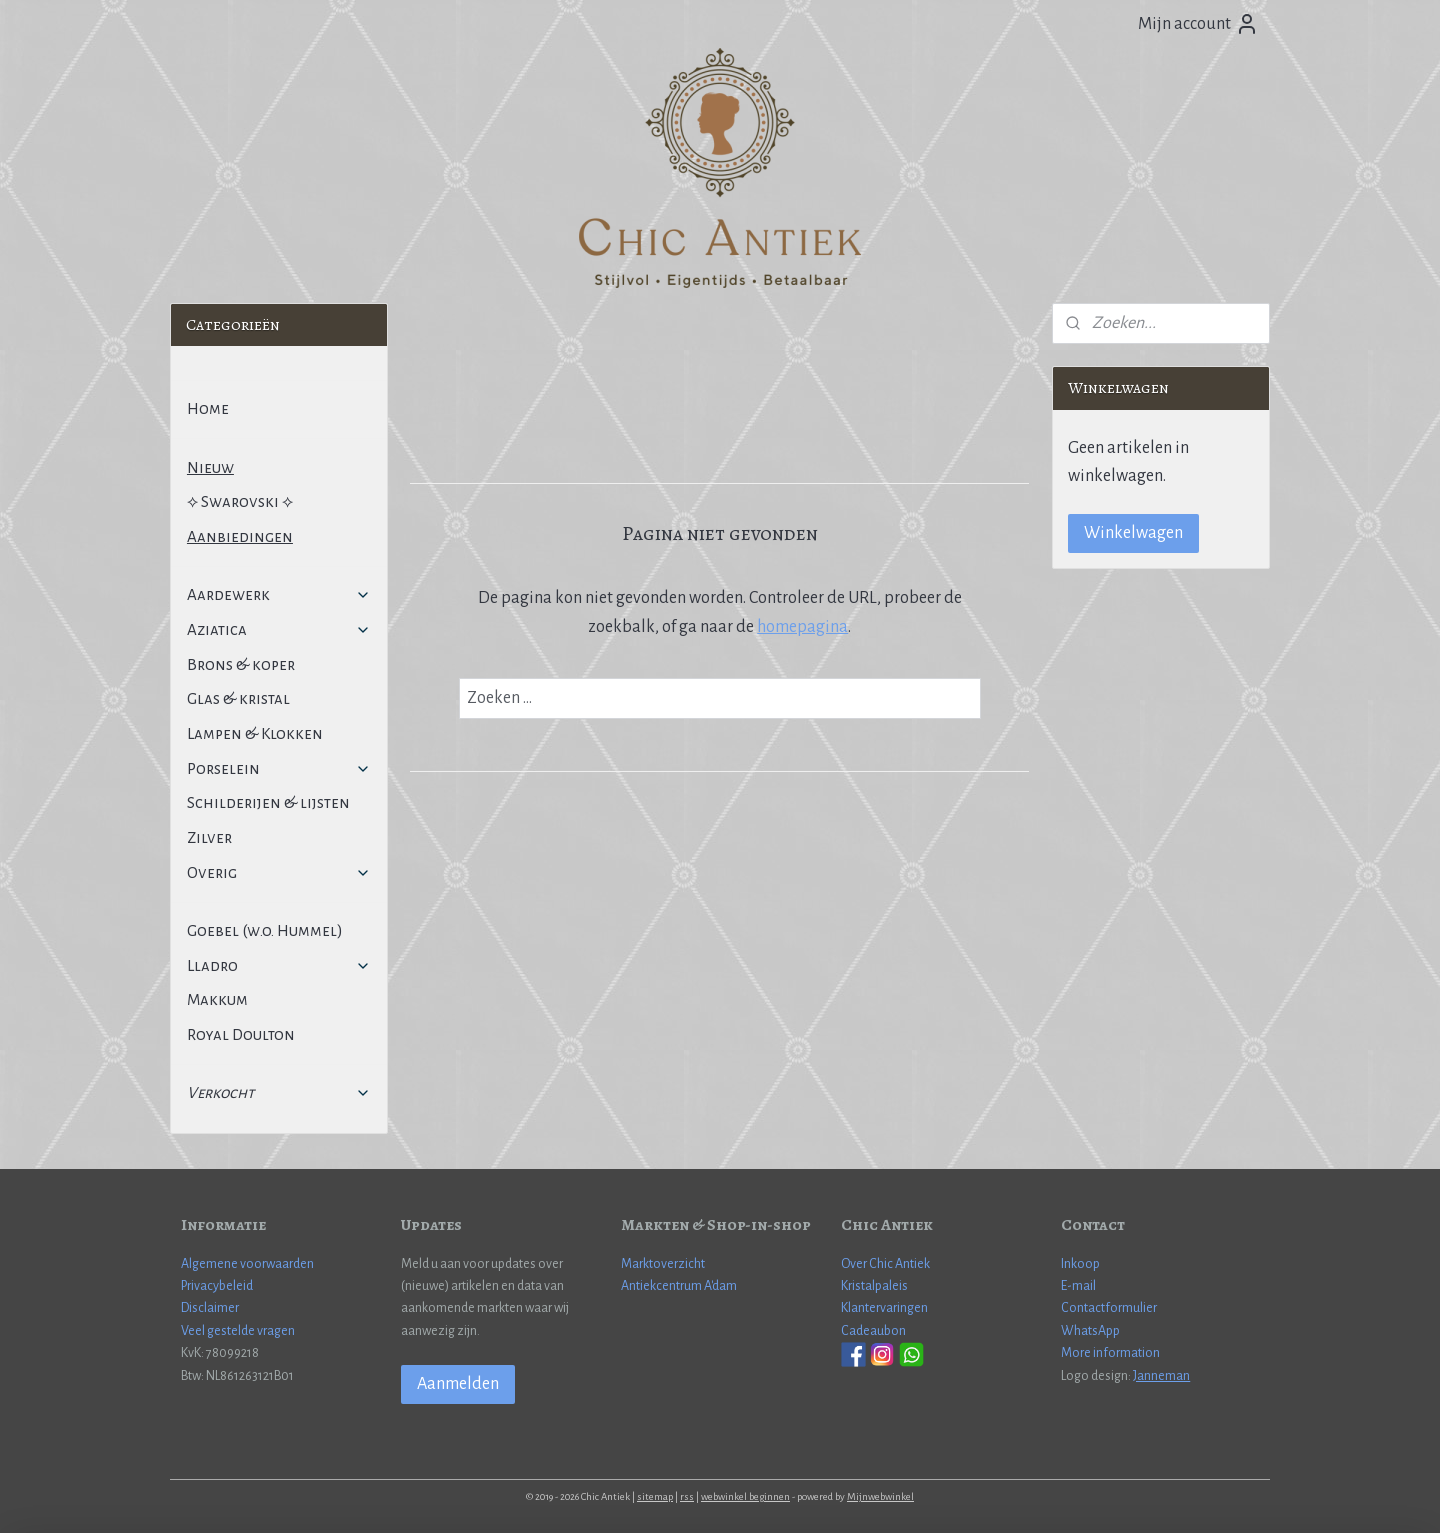 The height and width of the screenshot is (1533, 1440). What do you see at coordinates (255, 733) in the screenshot?
I see `Lampen & Klokken` at bounding box center [255, 733].